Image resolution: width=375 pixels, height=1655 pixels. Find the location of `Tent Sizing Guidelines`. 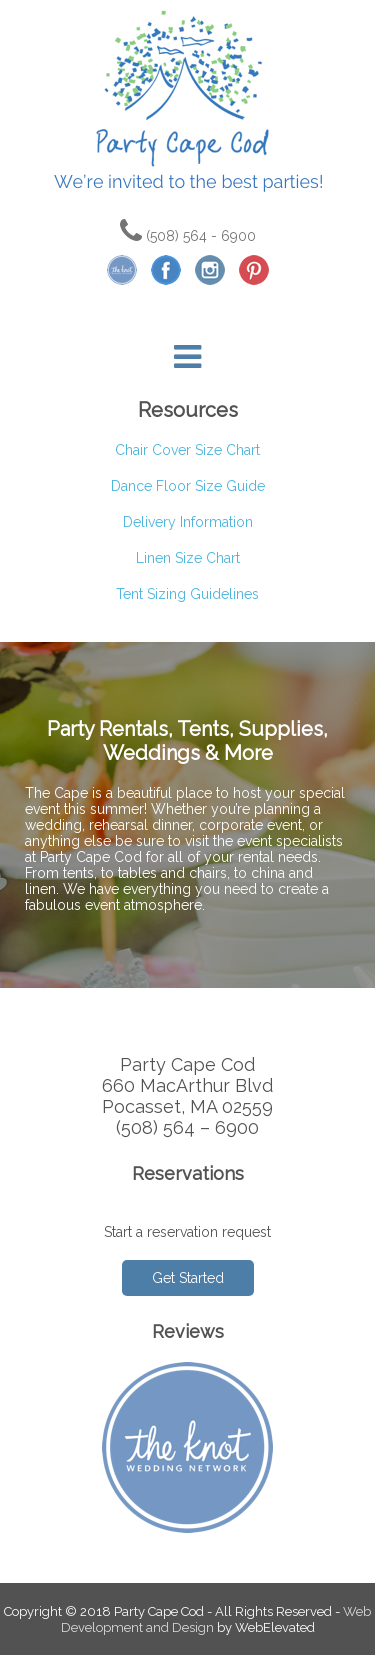

Tent Sizing Guidelines is located at coordinates (187, 594).